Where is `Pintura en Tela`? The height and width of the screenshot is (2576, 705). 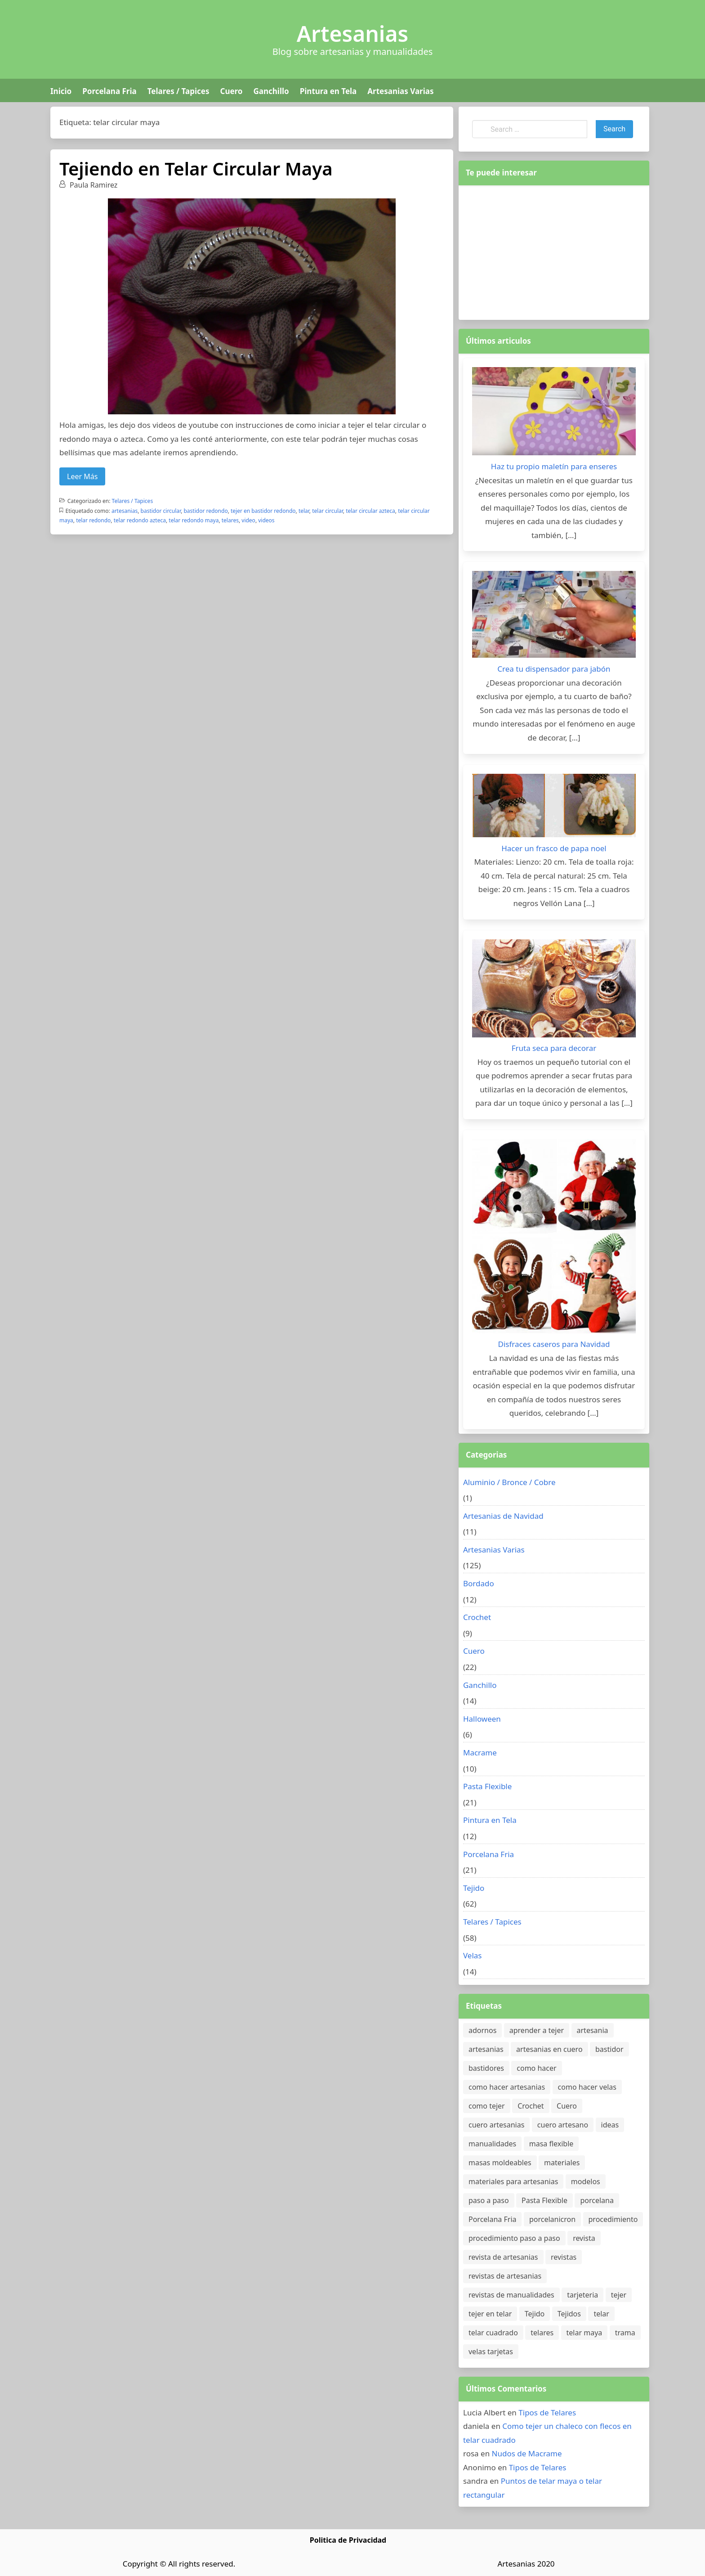 Pintura en Tela is located at coordinates (328, 91).